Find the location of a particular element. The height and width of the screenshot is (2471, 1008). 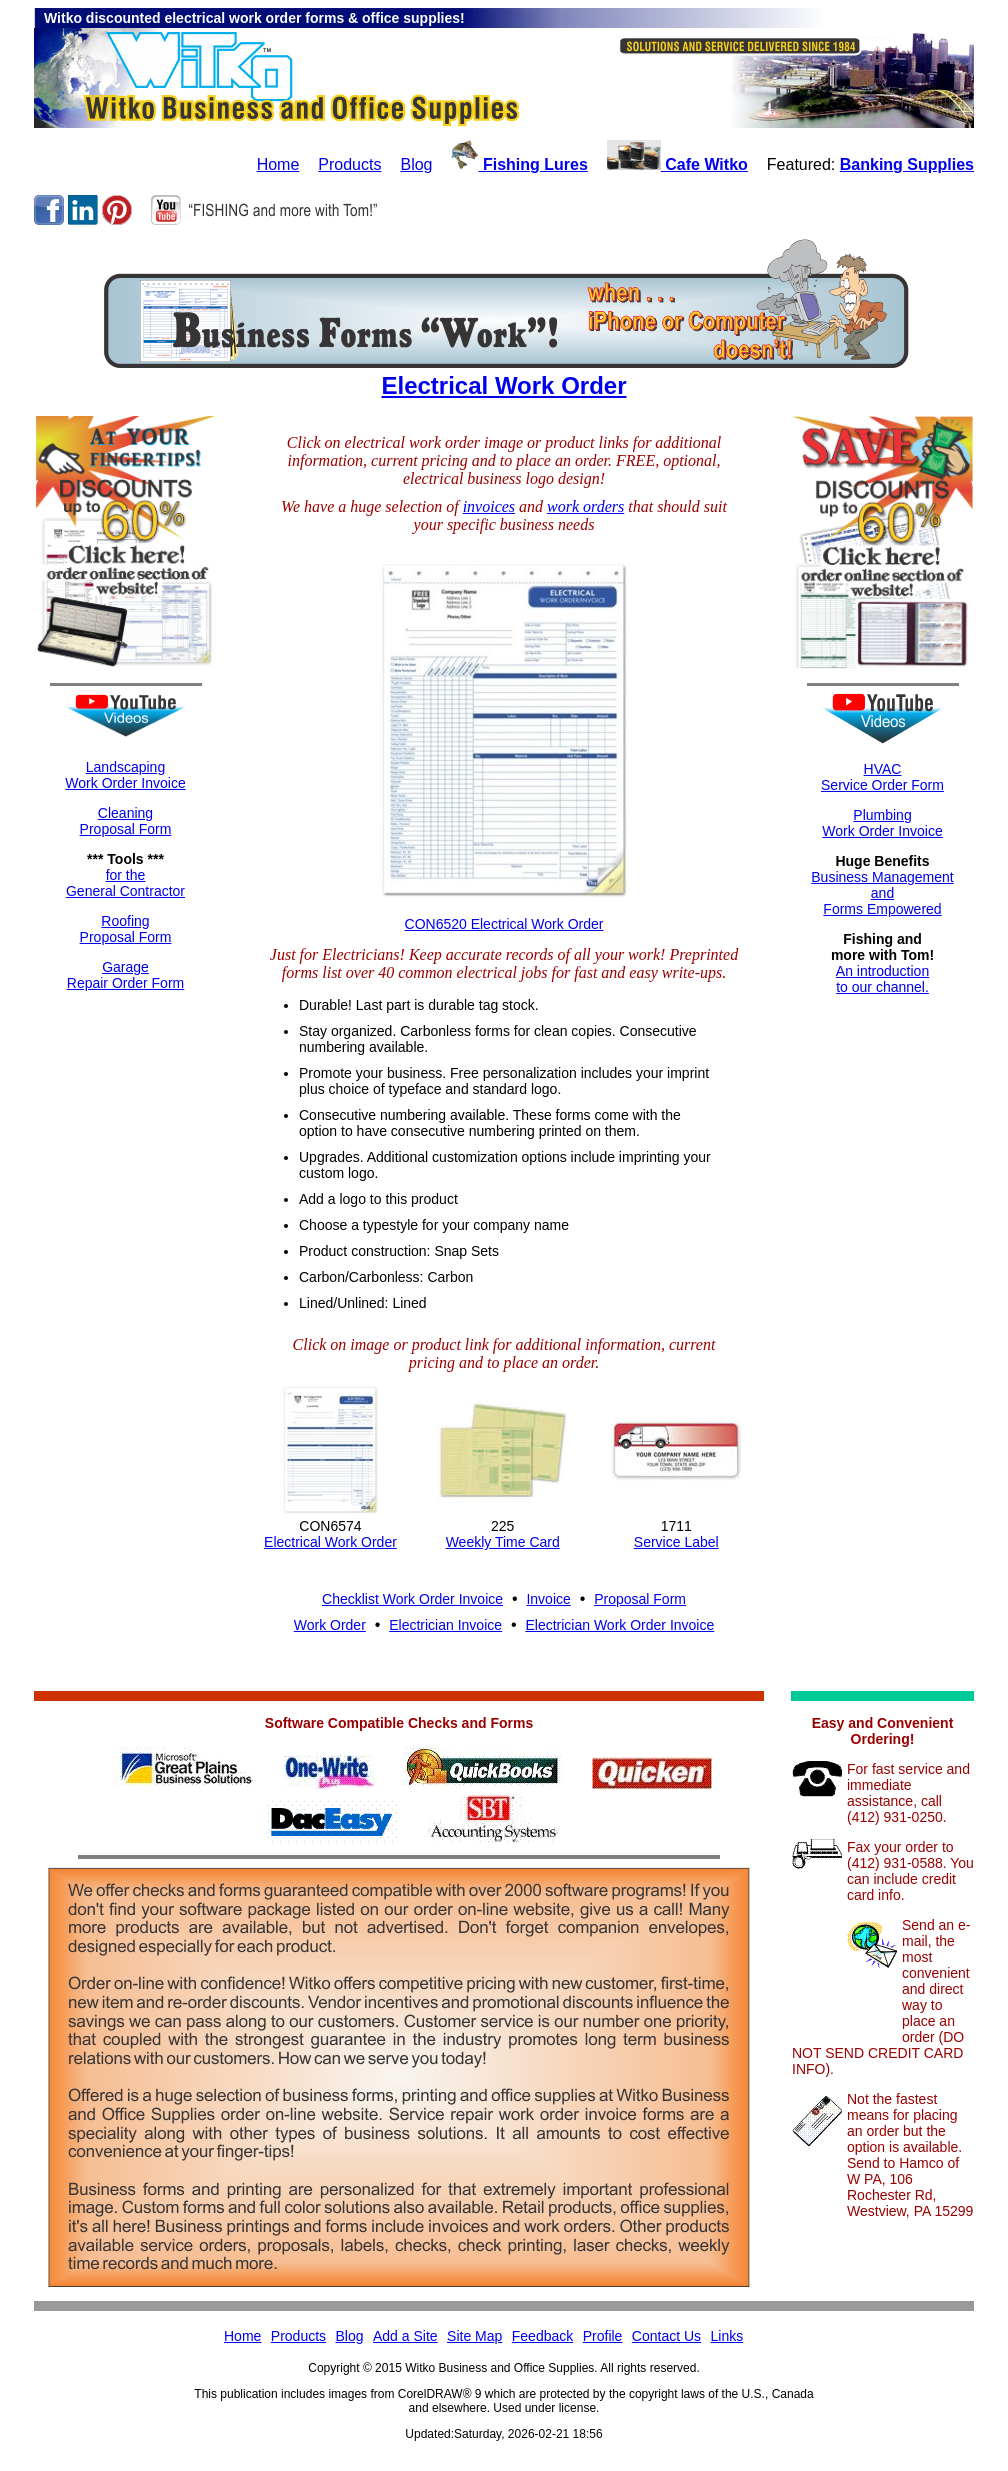

GarageRepair Order Form is located at coordinates (125, 975).